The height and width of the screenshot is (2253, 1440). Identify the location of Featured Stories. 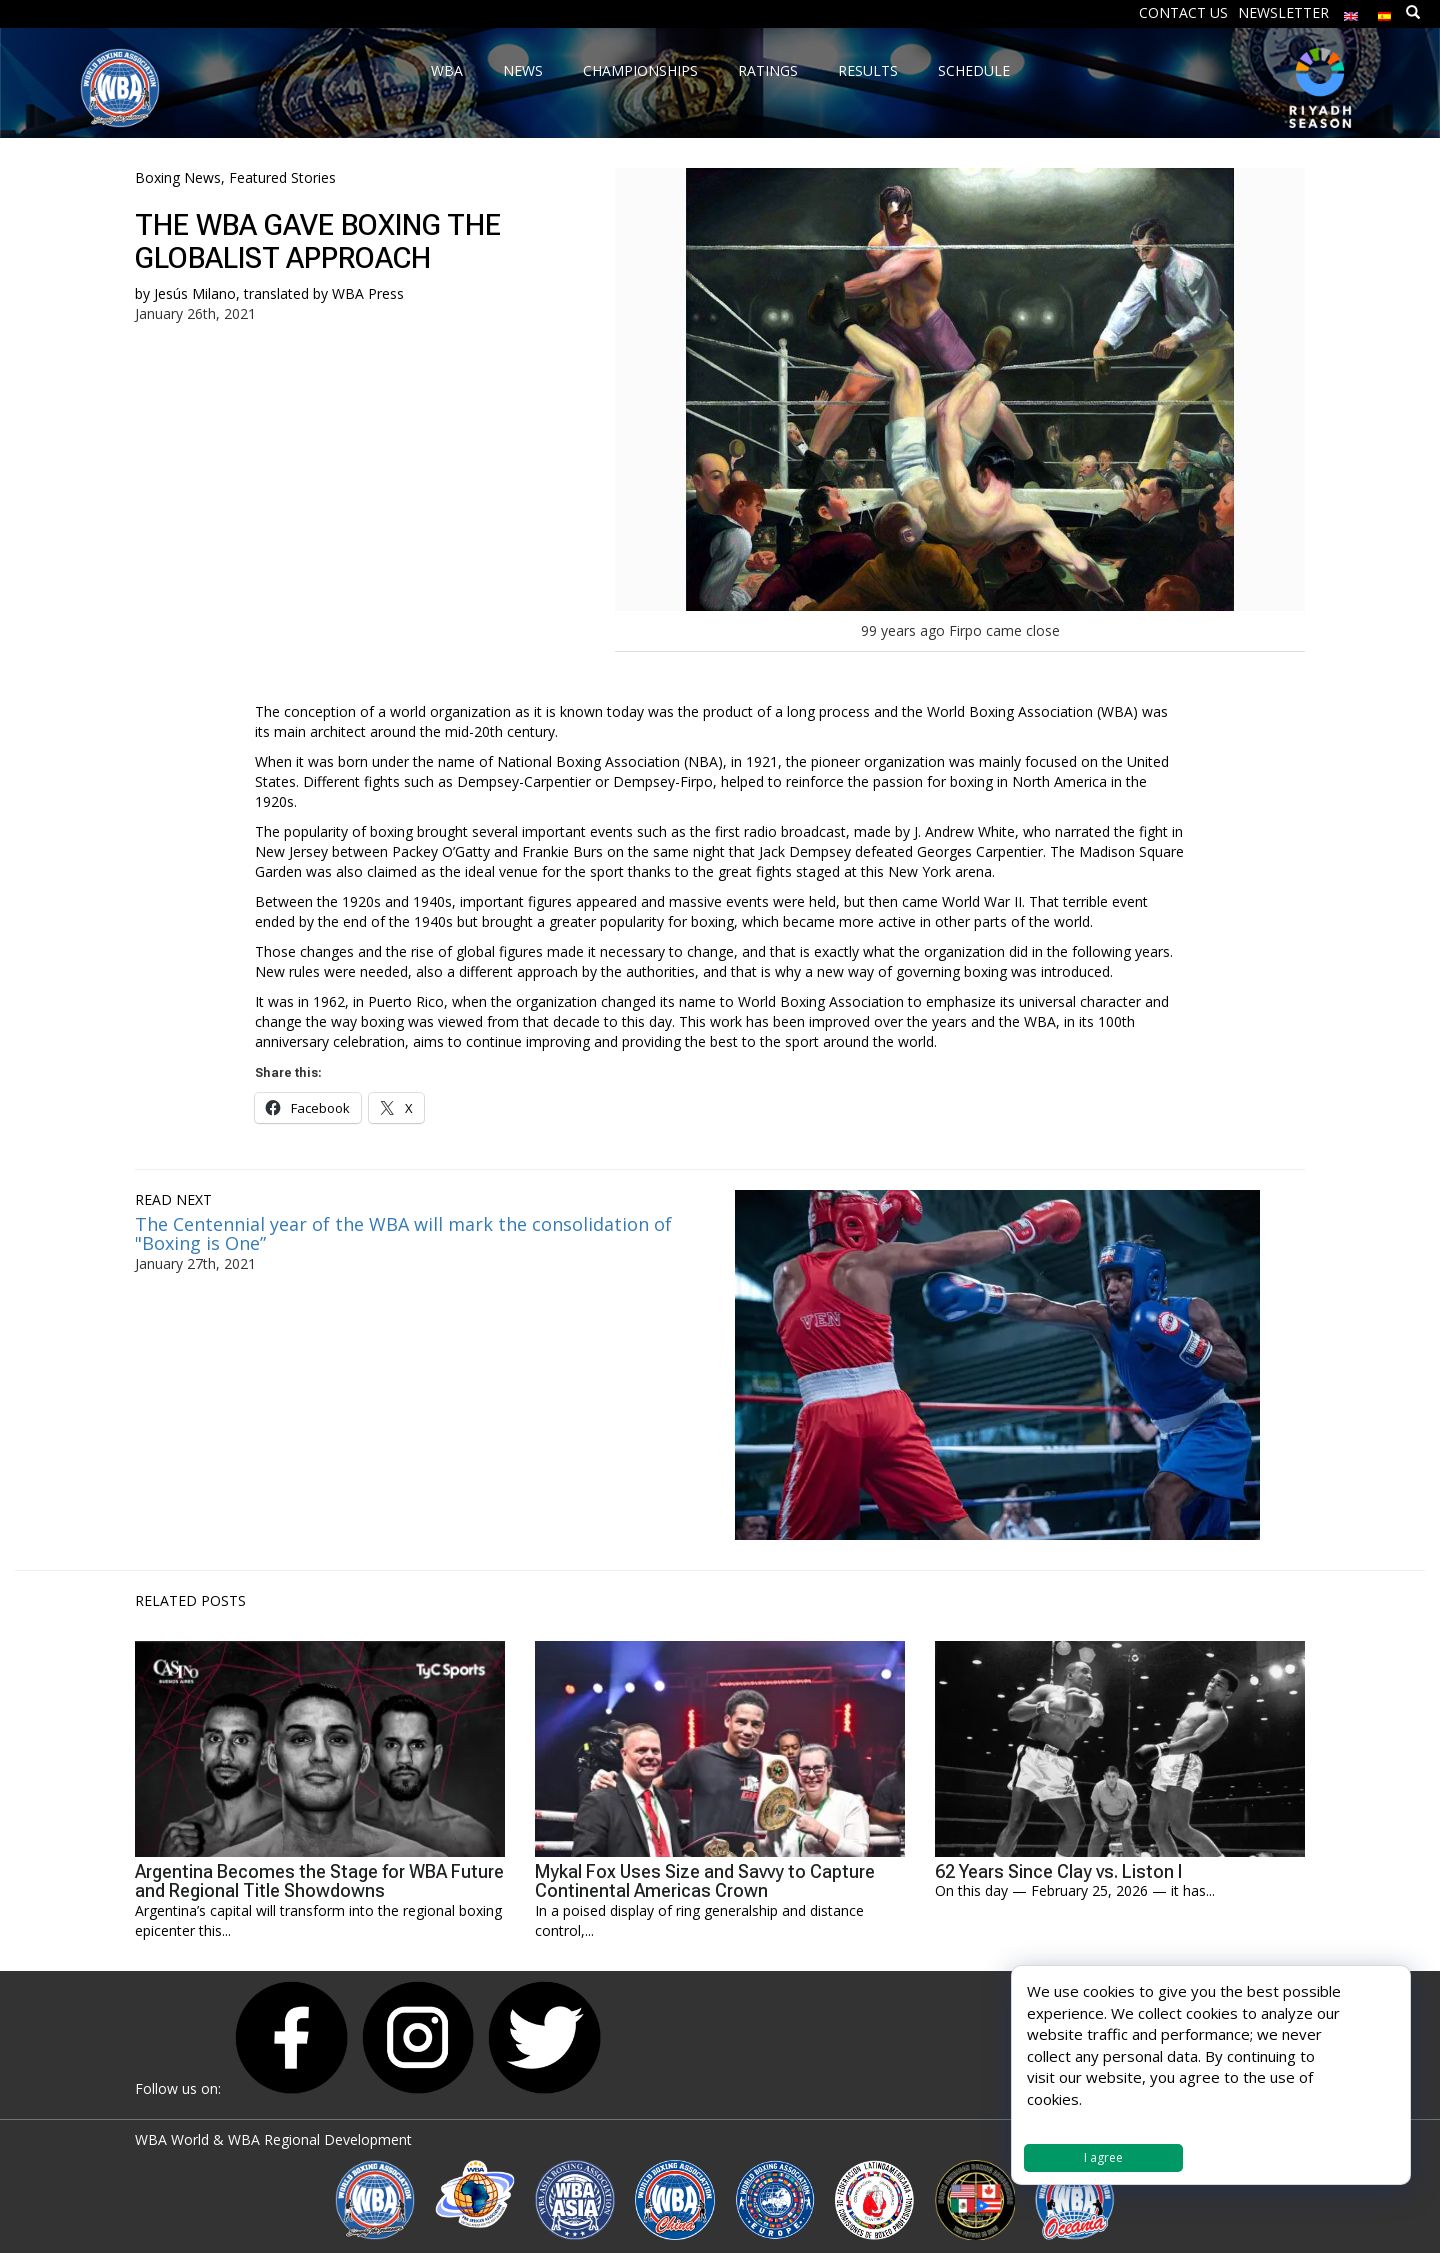
(282, 177).